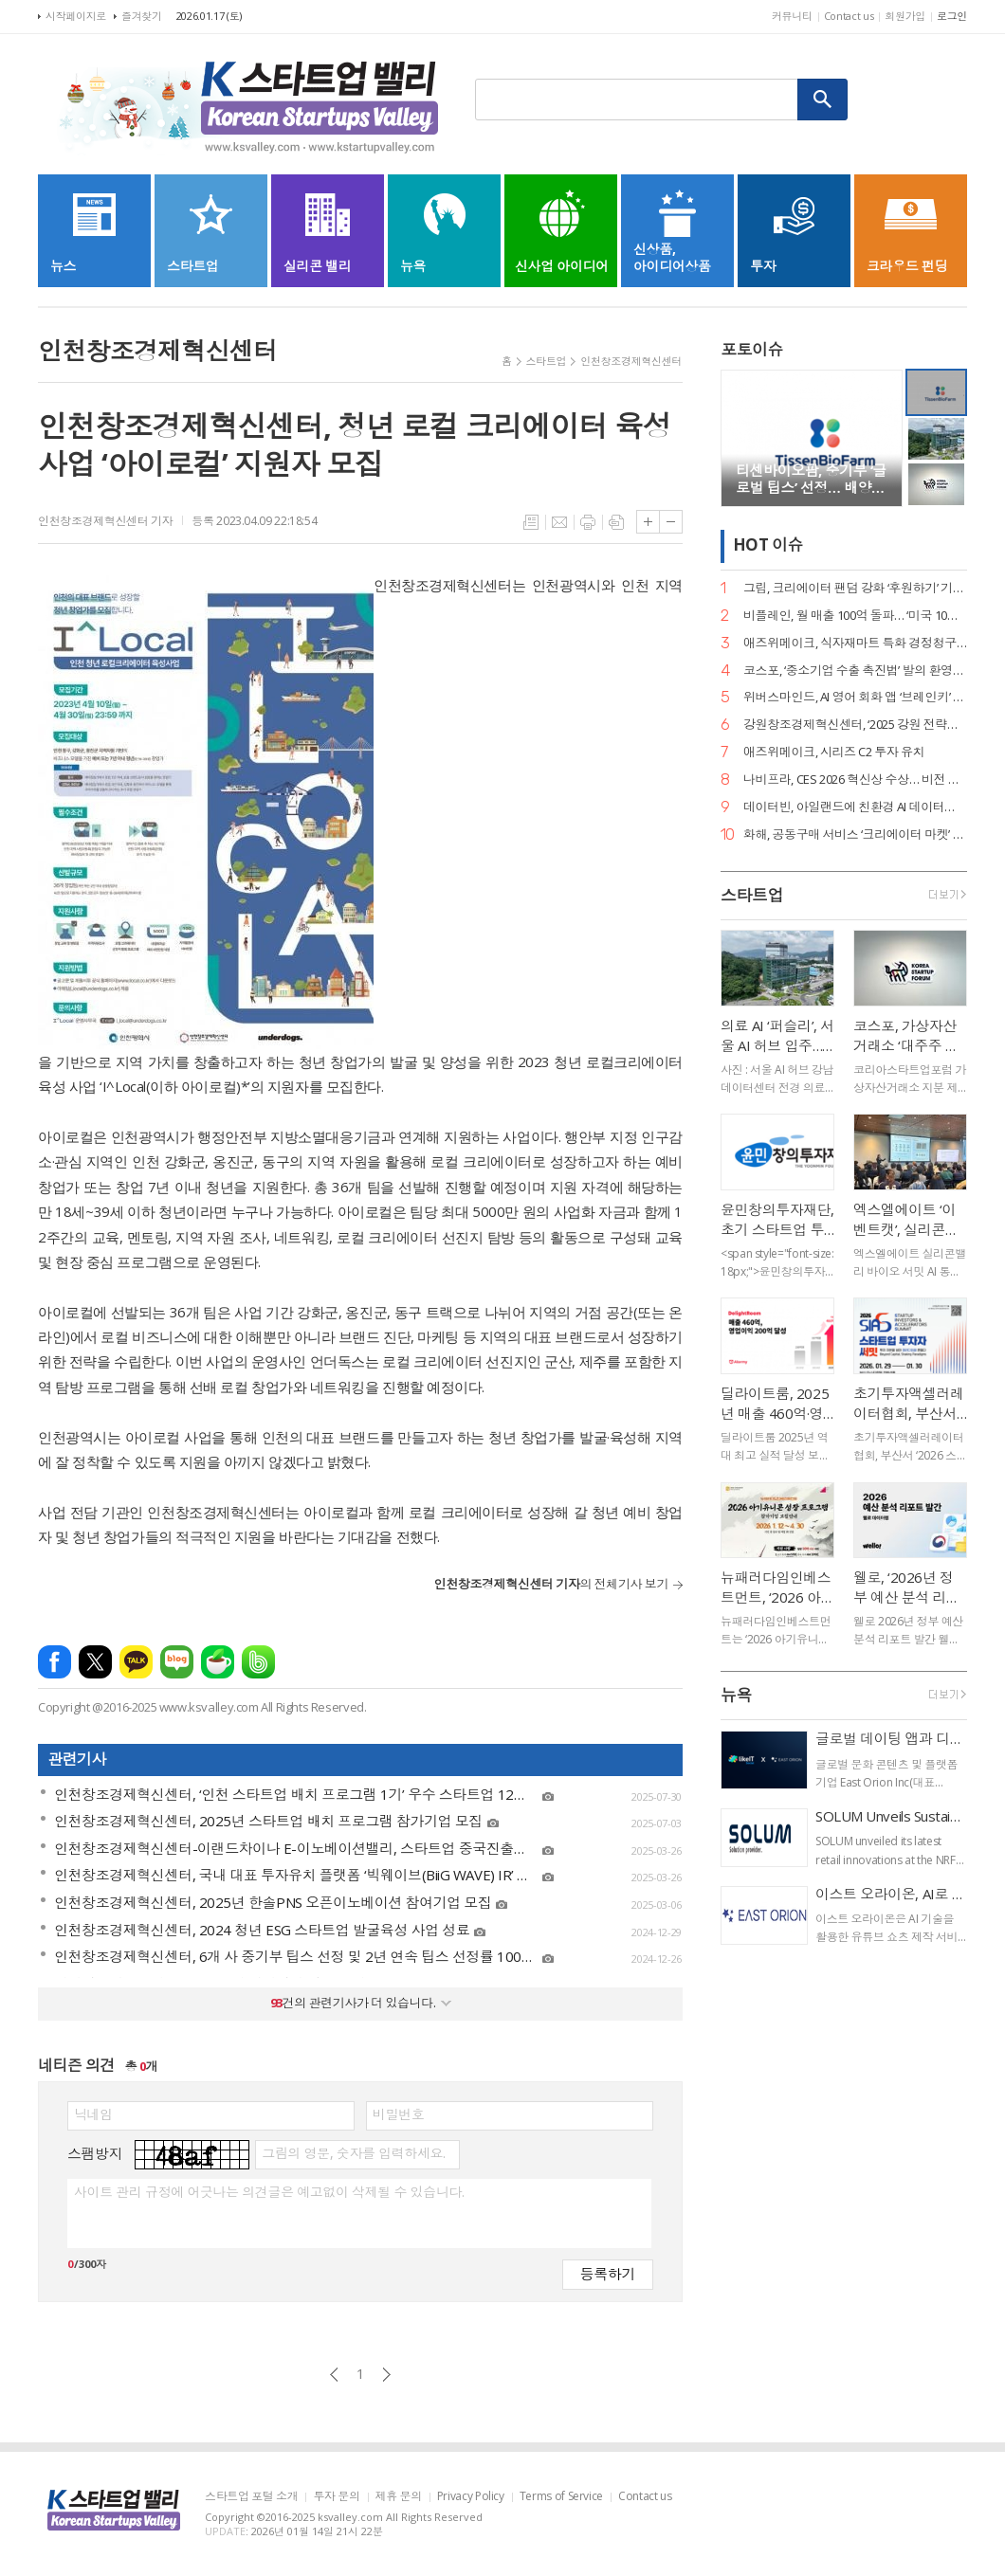 The image size is (1005, 2576). Describe the element at coordinates (671, 522) in the screenshot. I see `글씨크기 작게` at that location.